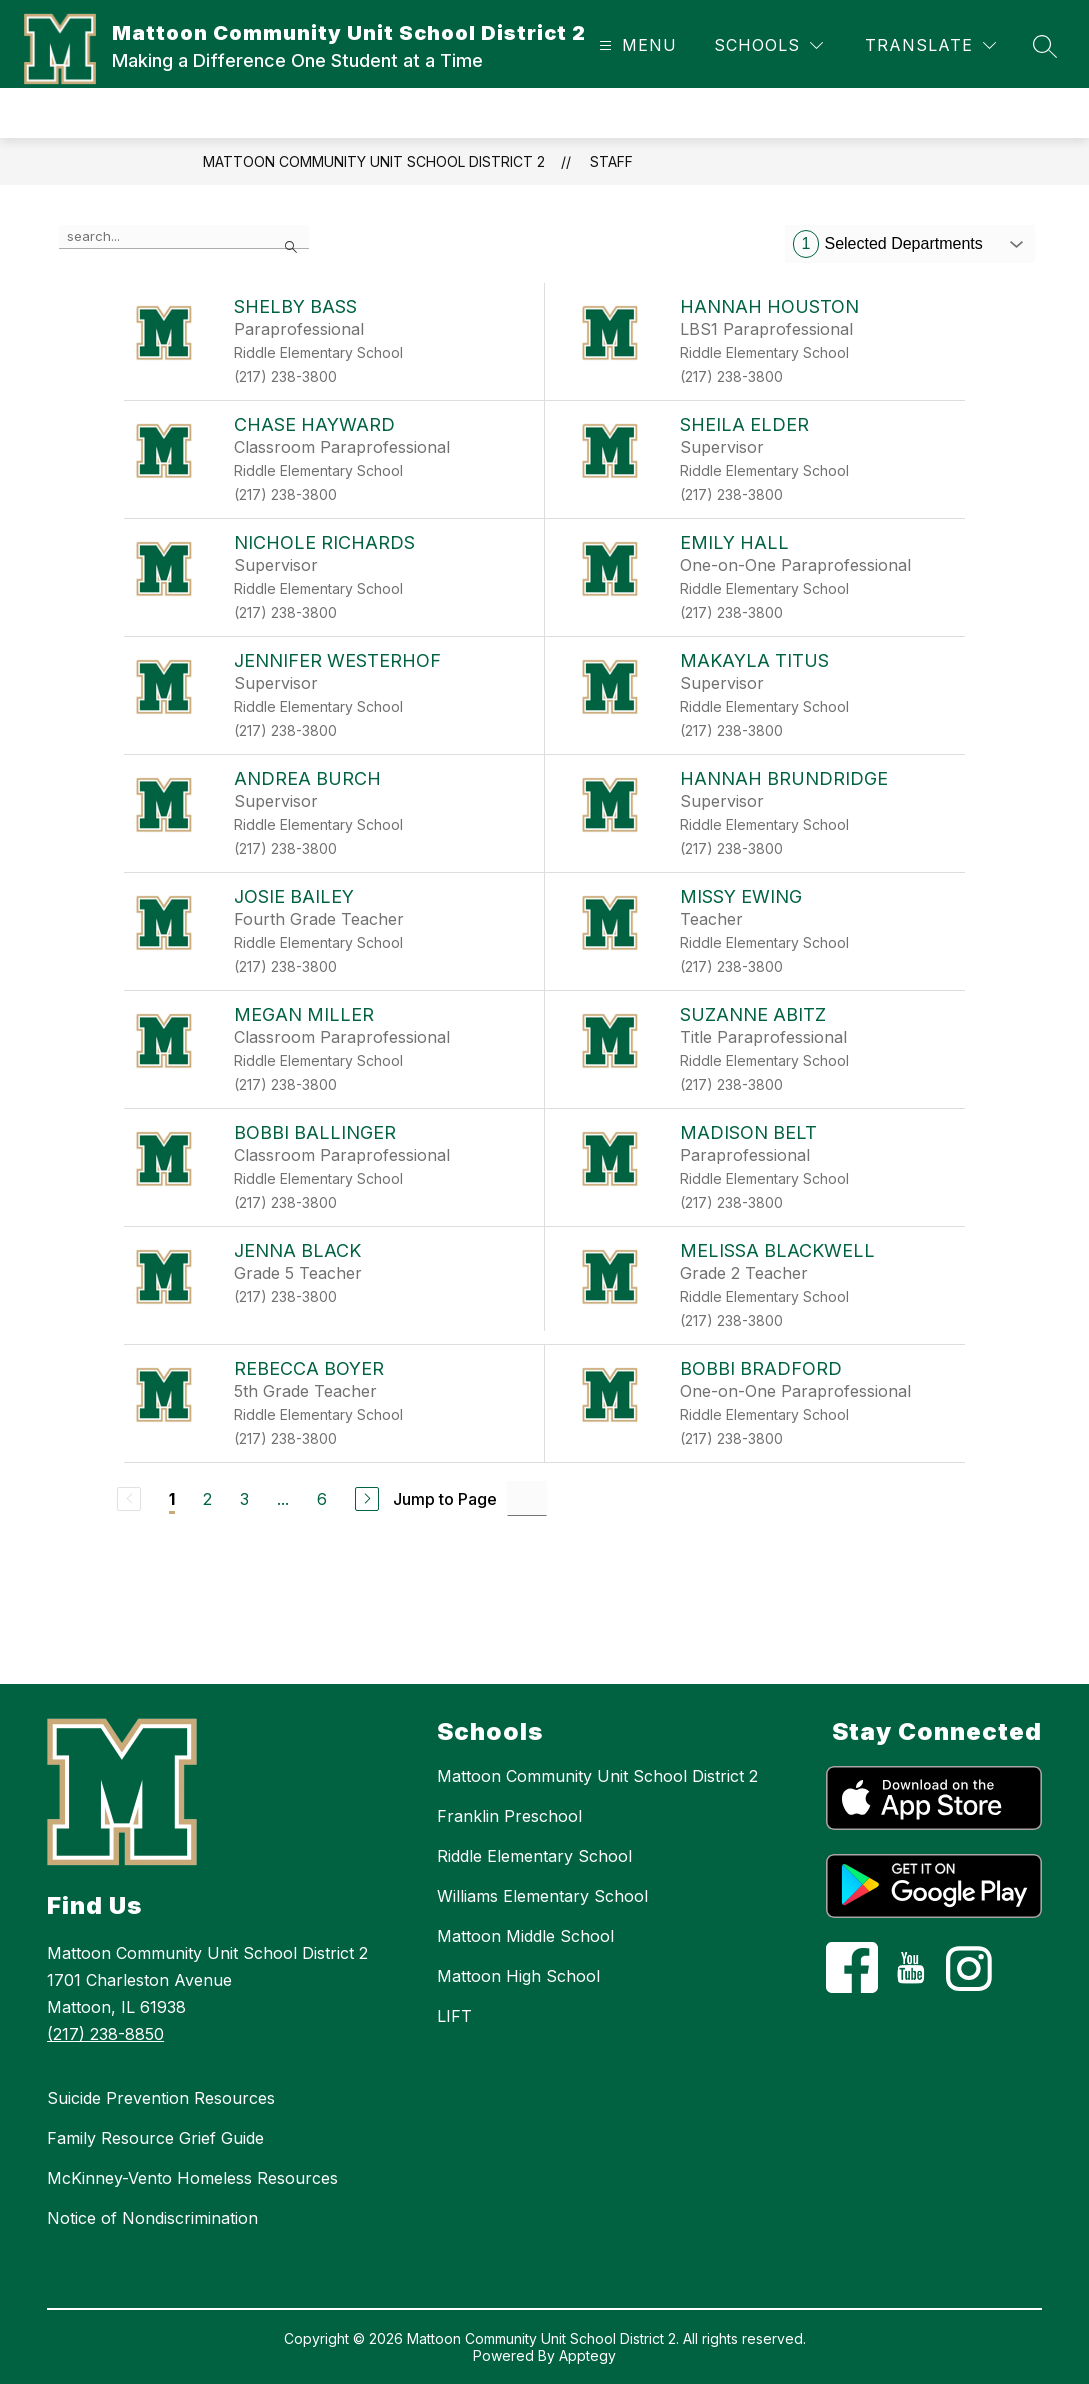 The height and width of the screenshot is (2384, 1089). Describe the element at coordinates (374, 161) in the screenshot. I see `Mattoon Community Unit School District 2` at that location.